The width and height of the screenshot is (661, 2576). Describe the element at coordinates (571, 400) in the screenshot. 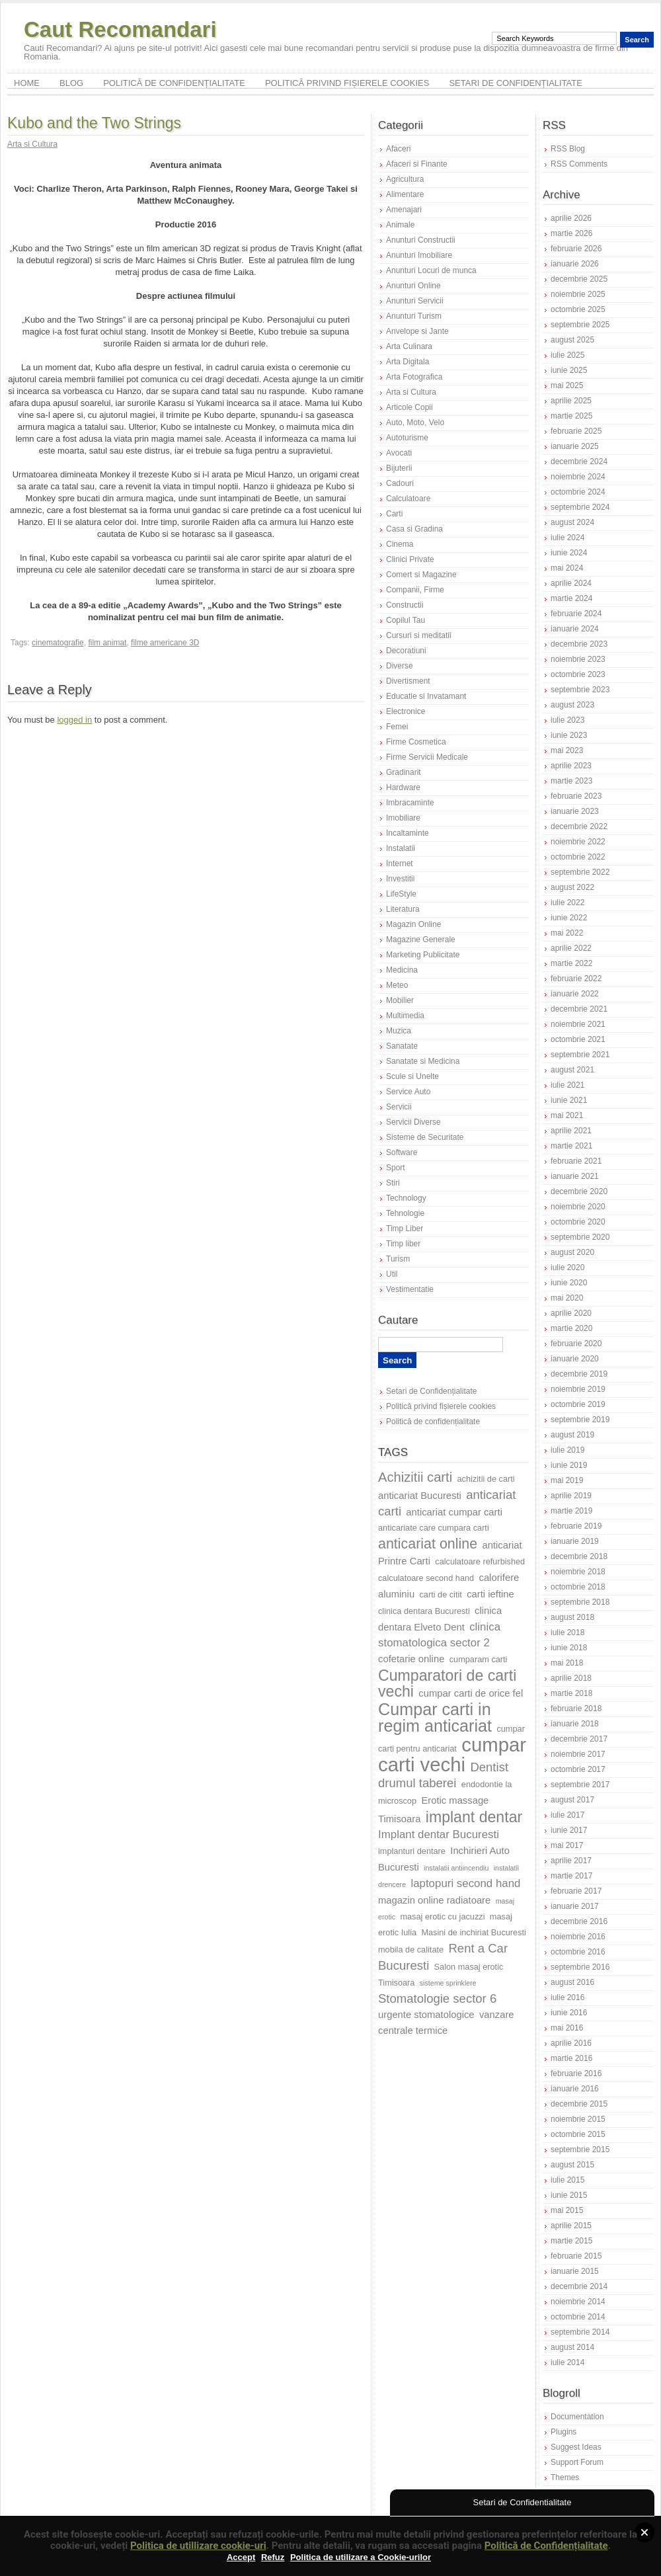

I see `aprilie 2025` at that location.